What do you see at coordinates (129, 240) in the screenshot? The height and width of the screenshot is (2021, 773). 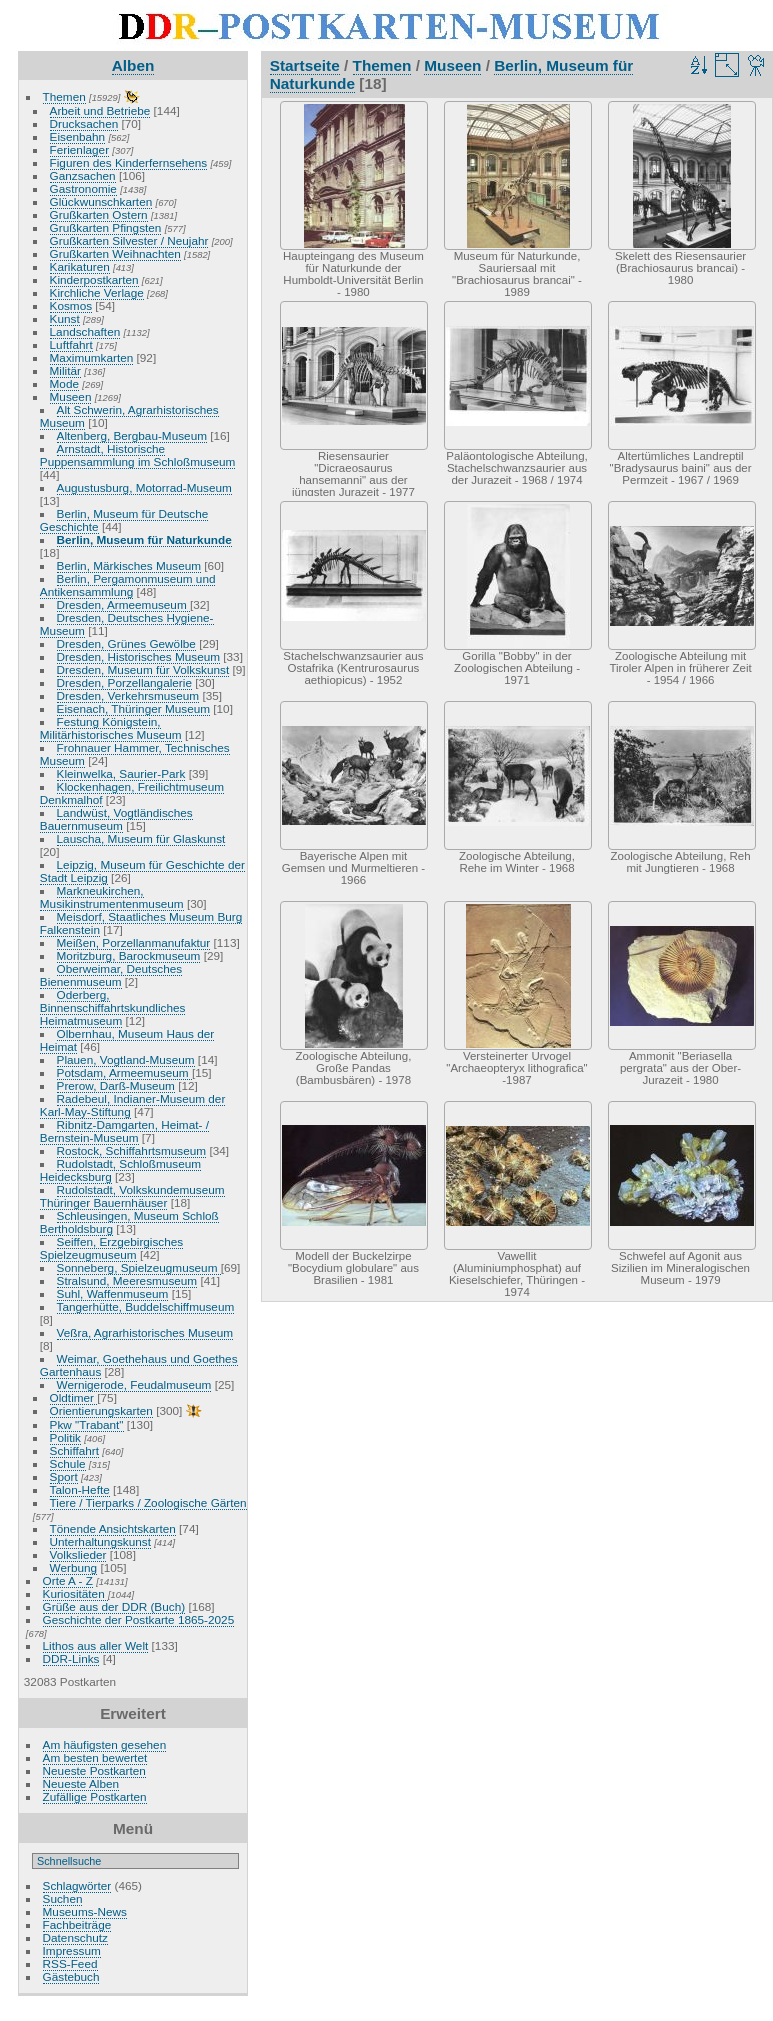 I see `Grußkarten Silvester / Neujahr` at bounding box center [129, 240].